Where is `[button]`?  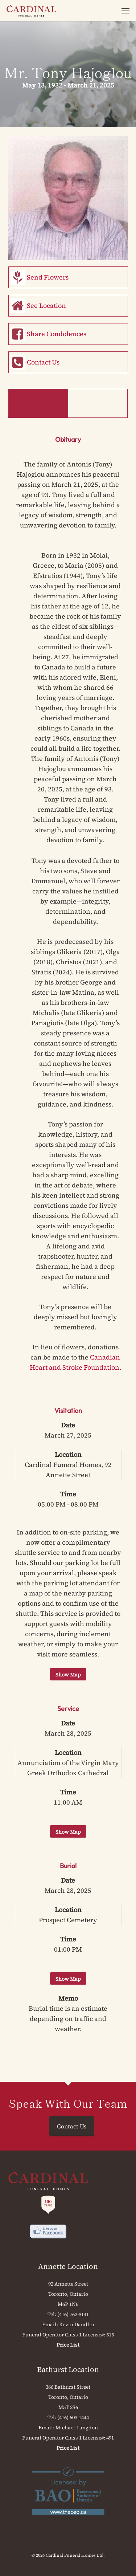 [button] is located at coordinates (125, 10).